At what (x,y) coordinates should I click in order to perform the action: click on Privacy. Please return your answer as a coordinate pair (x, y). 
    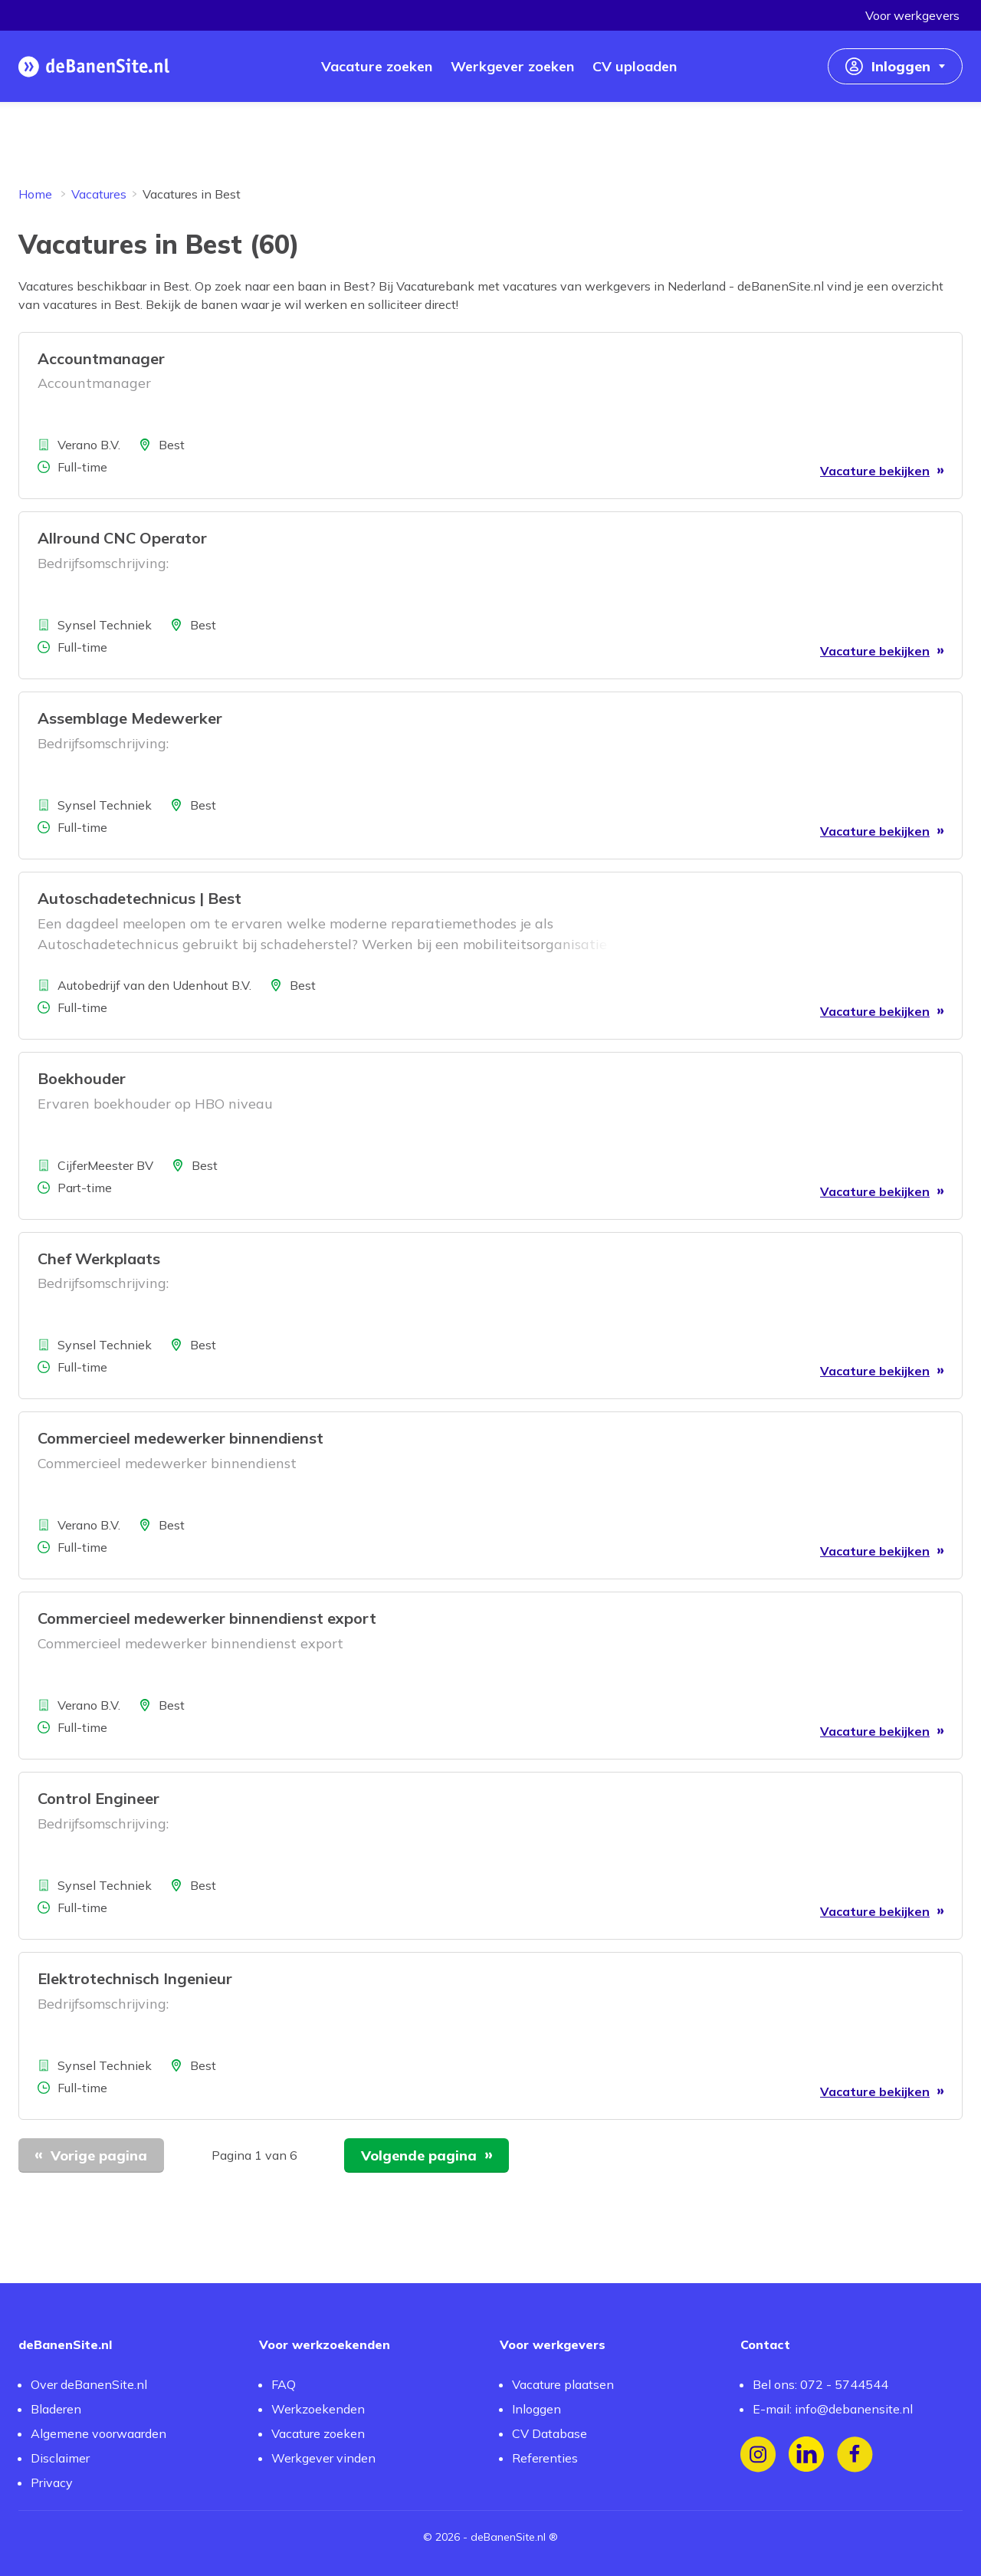
    Looking at the image, I should click on (52, 2482).